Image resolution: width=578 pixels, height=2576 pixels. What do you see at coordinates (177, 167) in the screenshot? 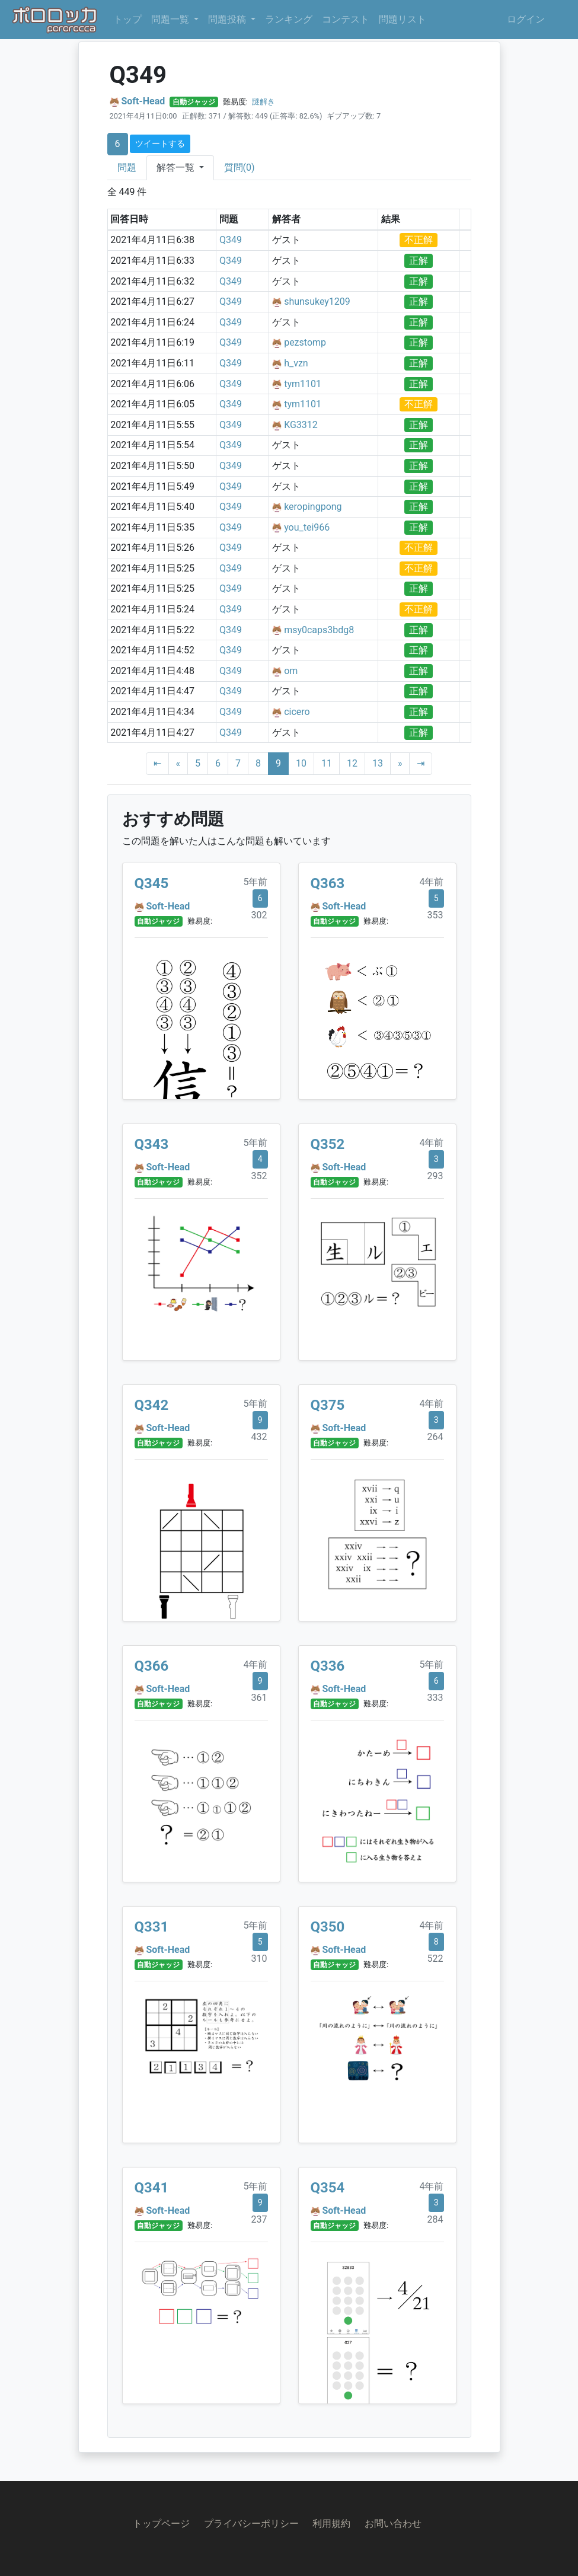
I see `解答一覧` at bounding box center [177, 167].